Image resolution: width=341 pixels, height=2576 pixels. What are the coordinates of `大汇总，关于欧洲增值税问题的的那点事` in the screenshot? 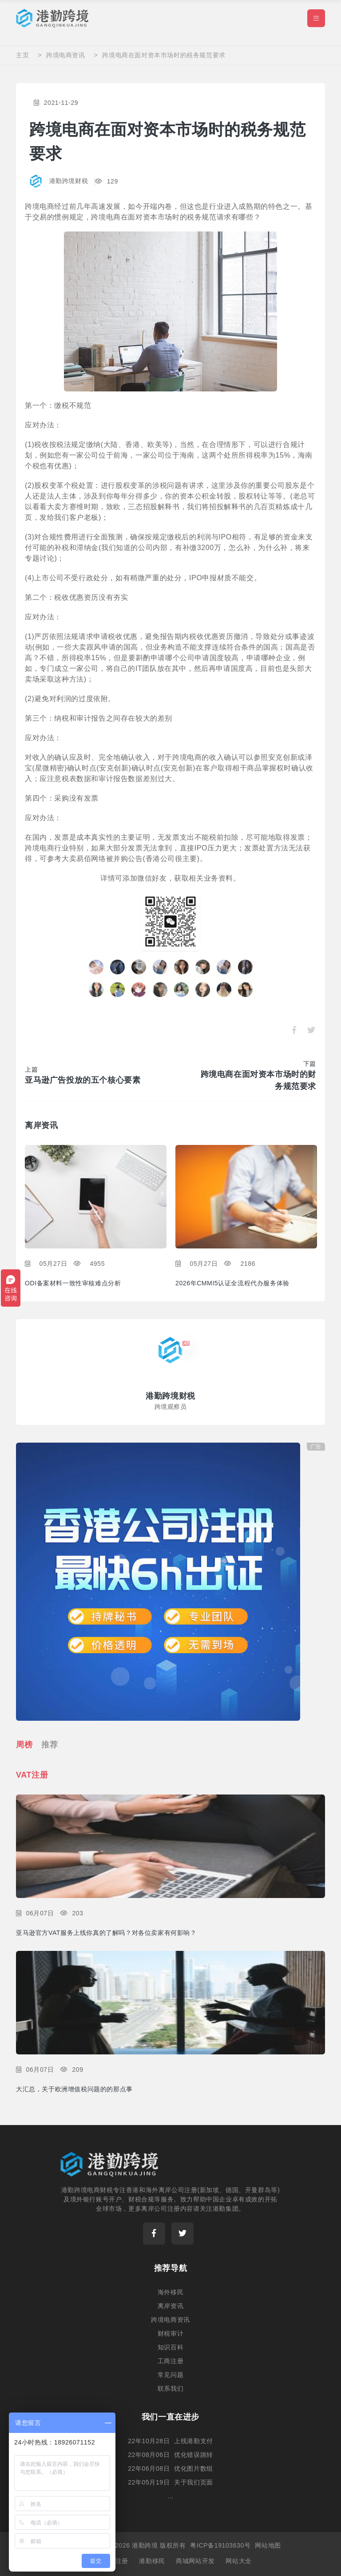 It's located at (74, 2088).